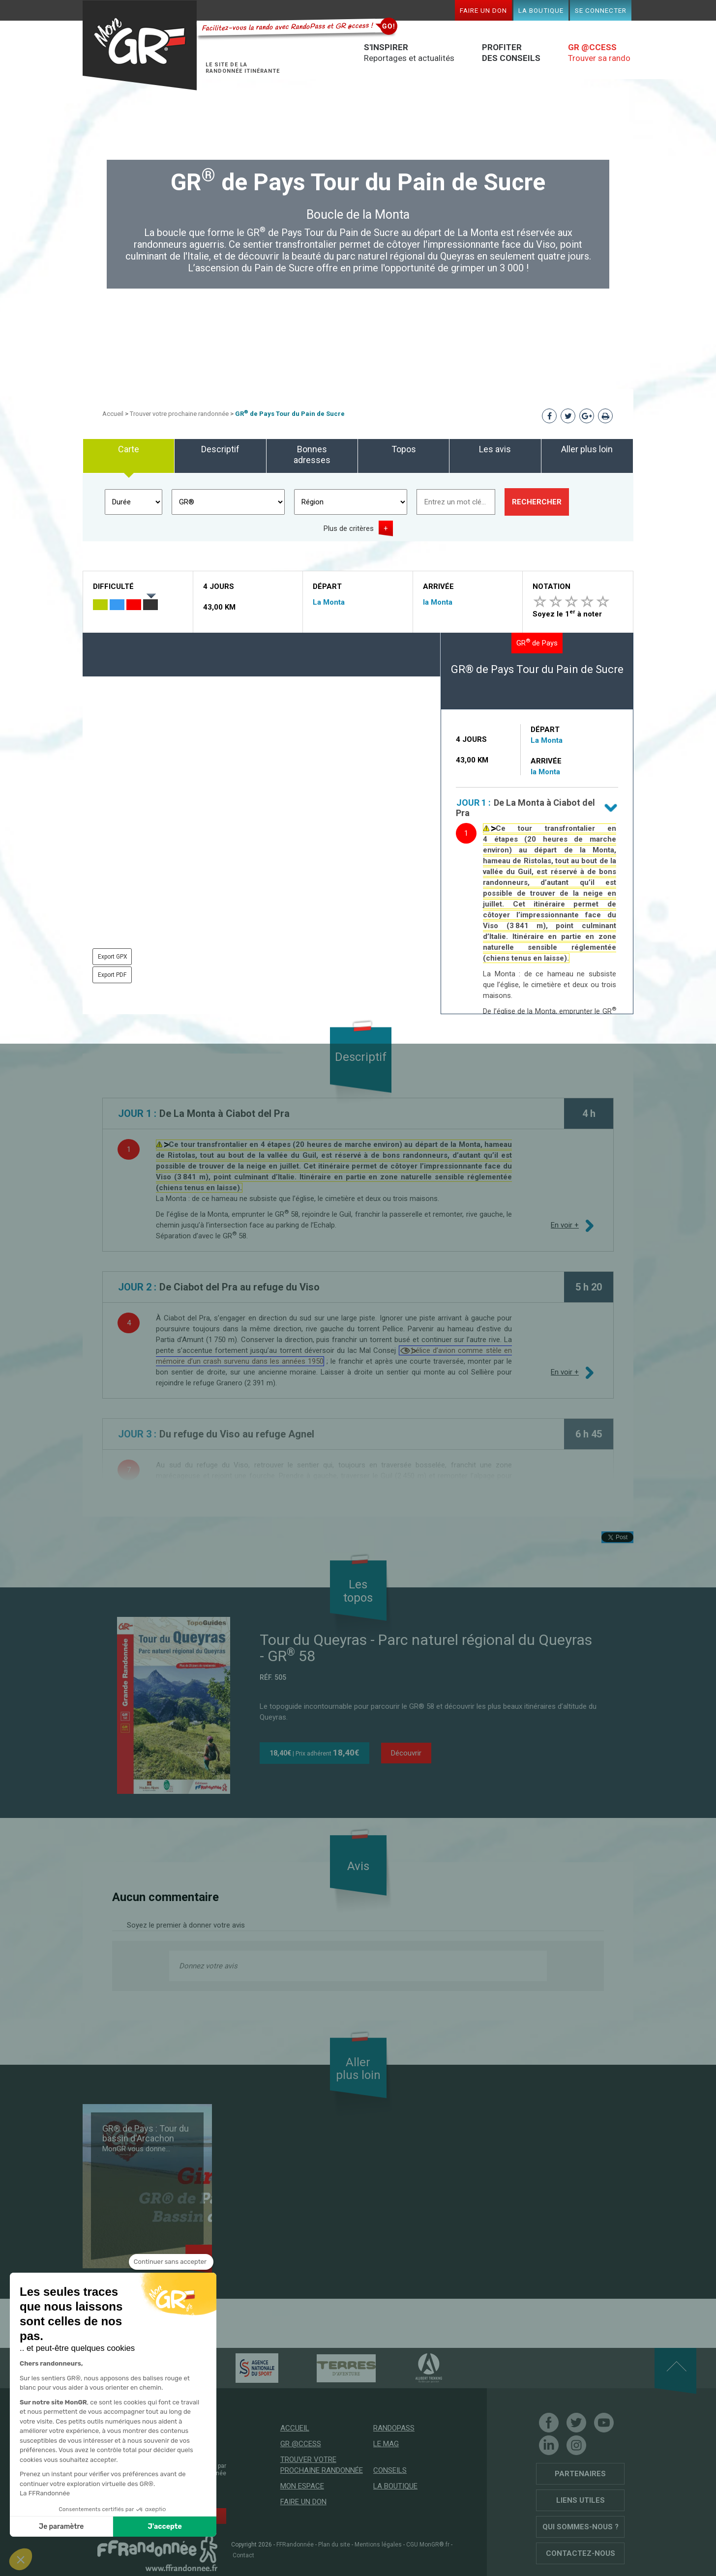  Describe the element at coordinates (112, 956) in the screenshot. I see `Export GPX` at that location.